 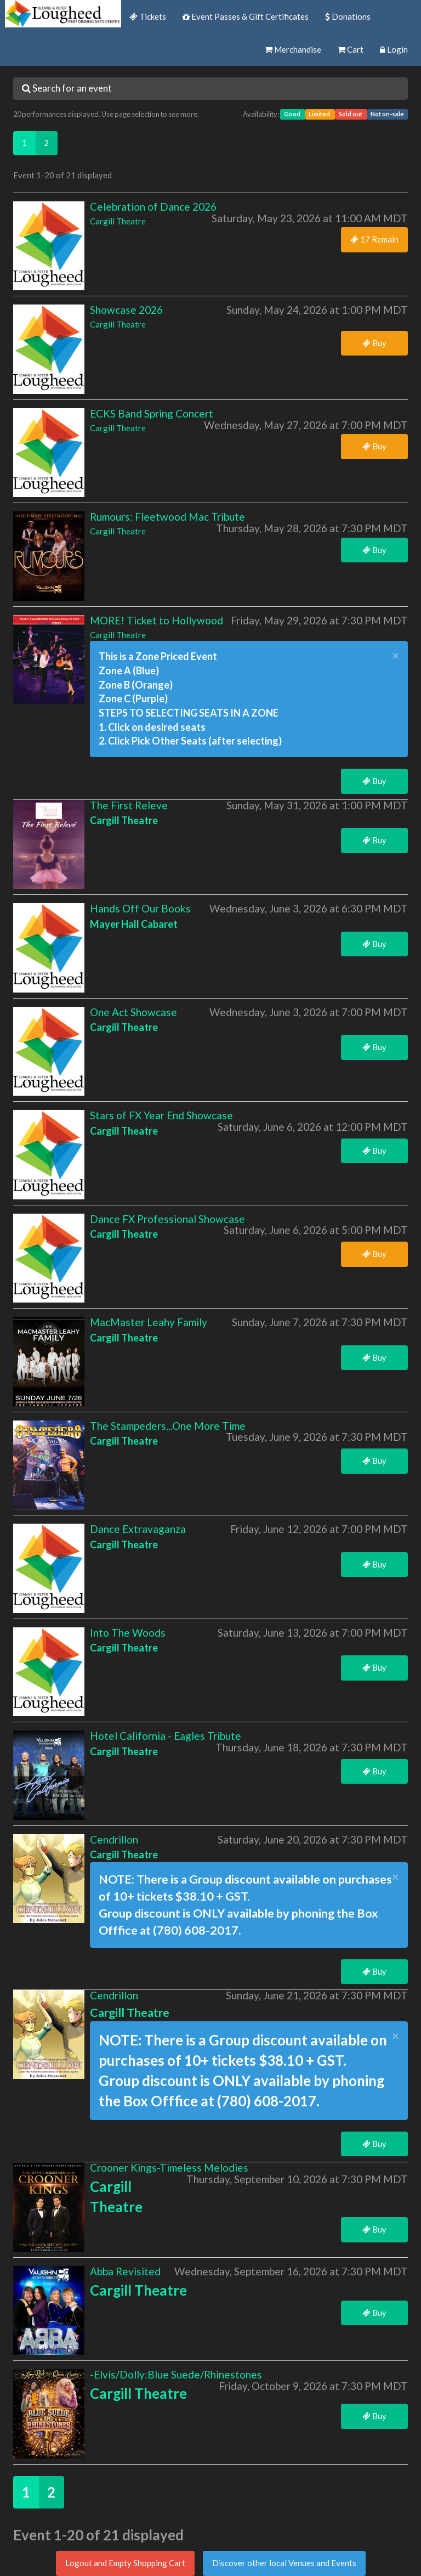 I want to click on Logout and Empty Shopping Cart, so click(x=125, y=2563).